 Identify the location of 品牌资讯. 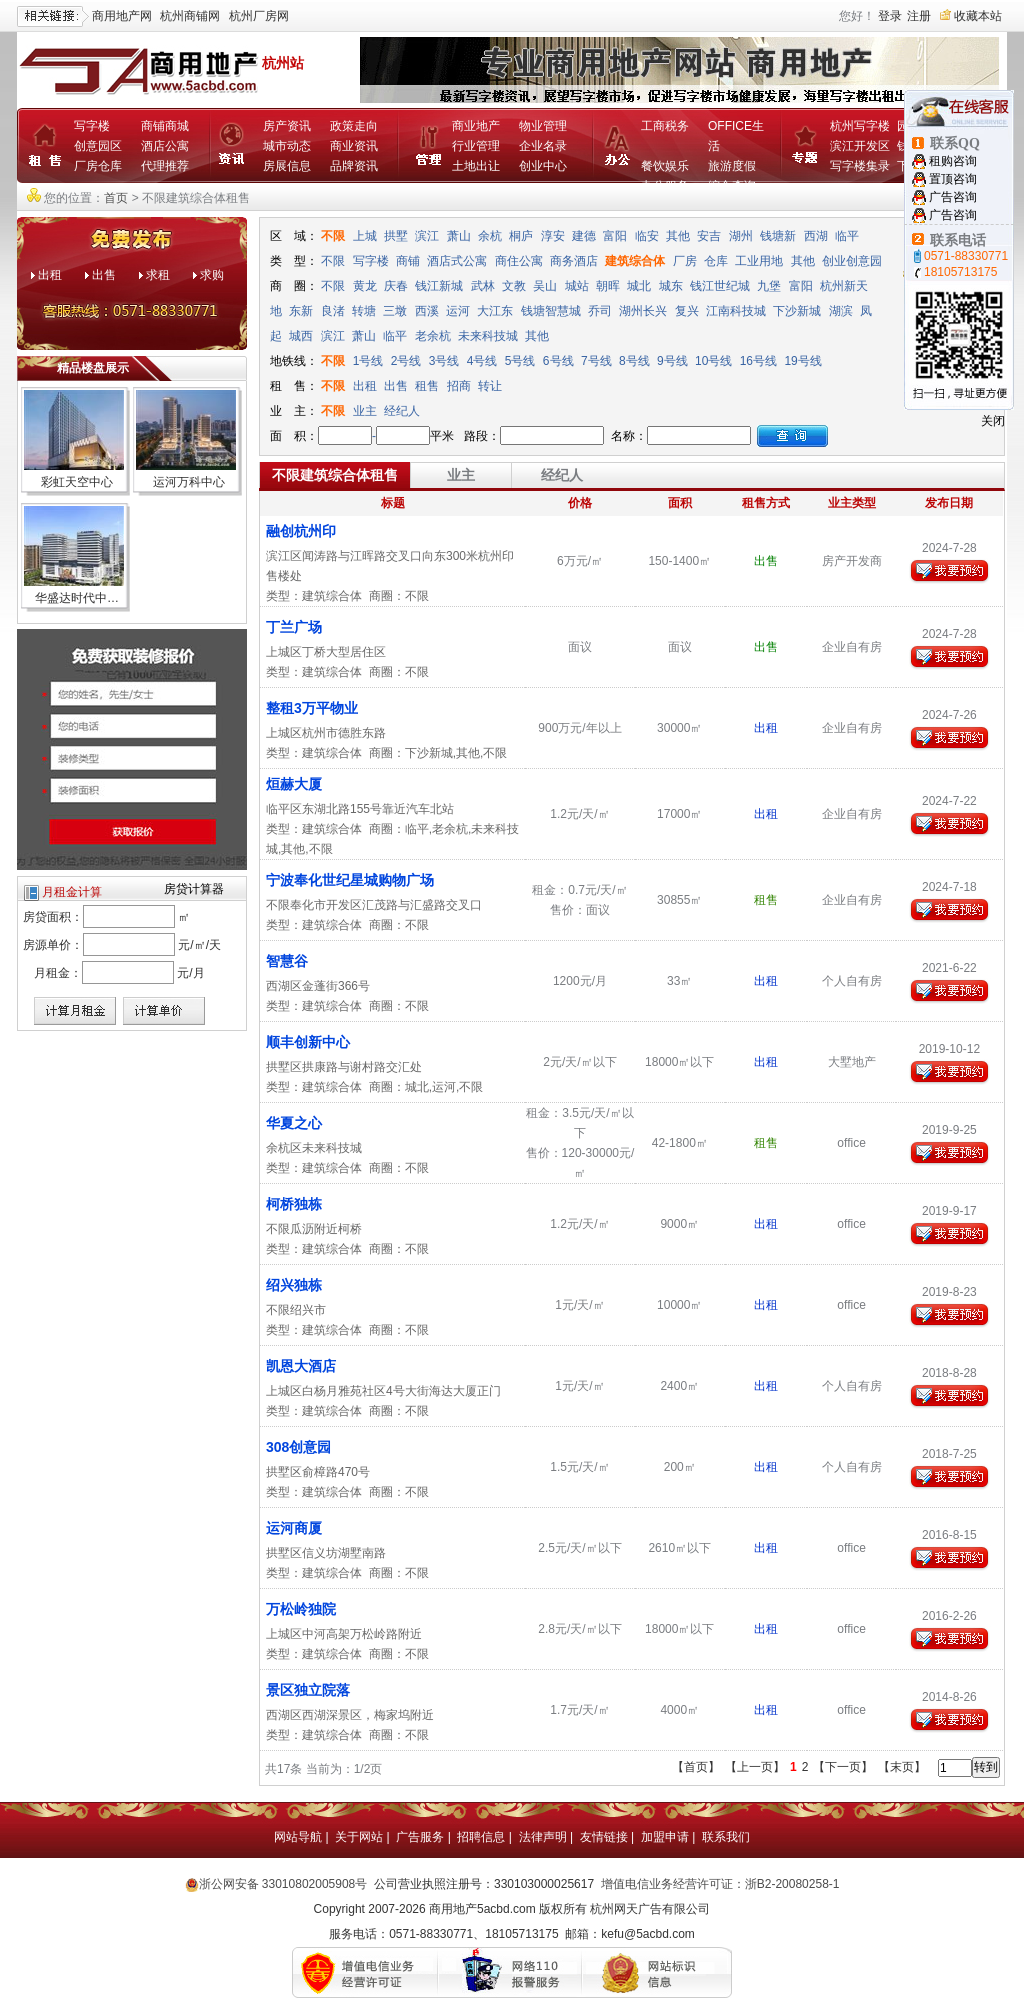
(354, 166).